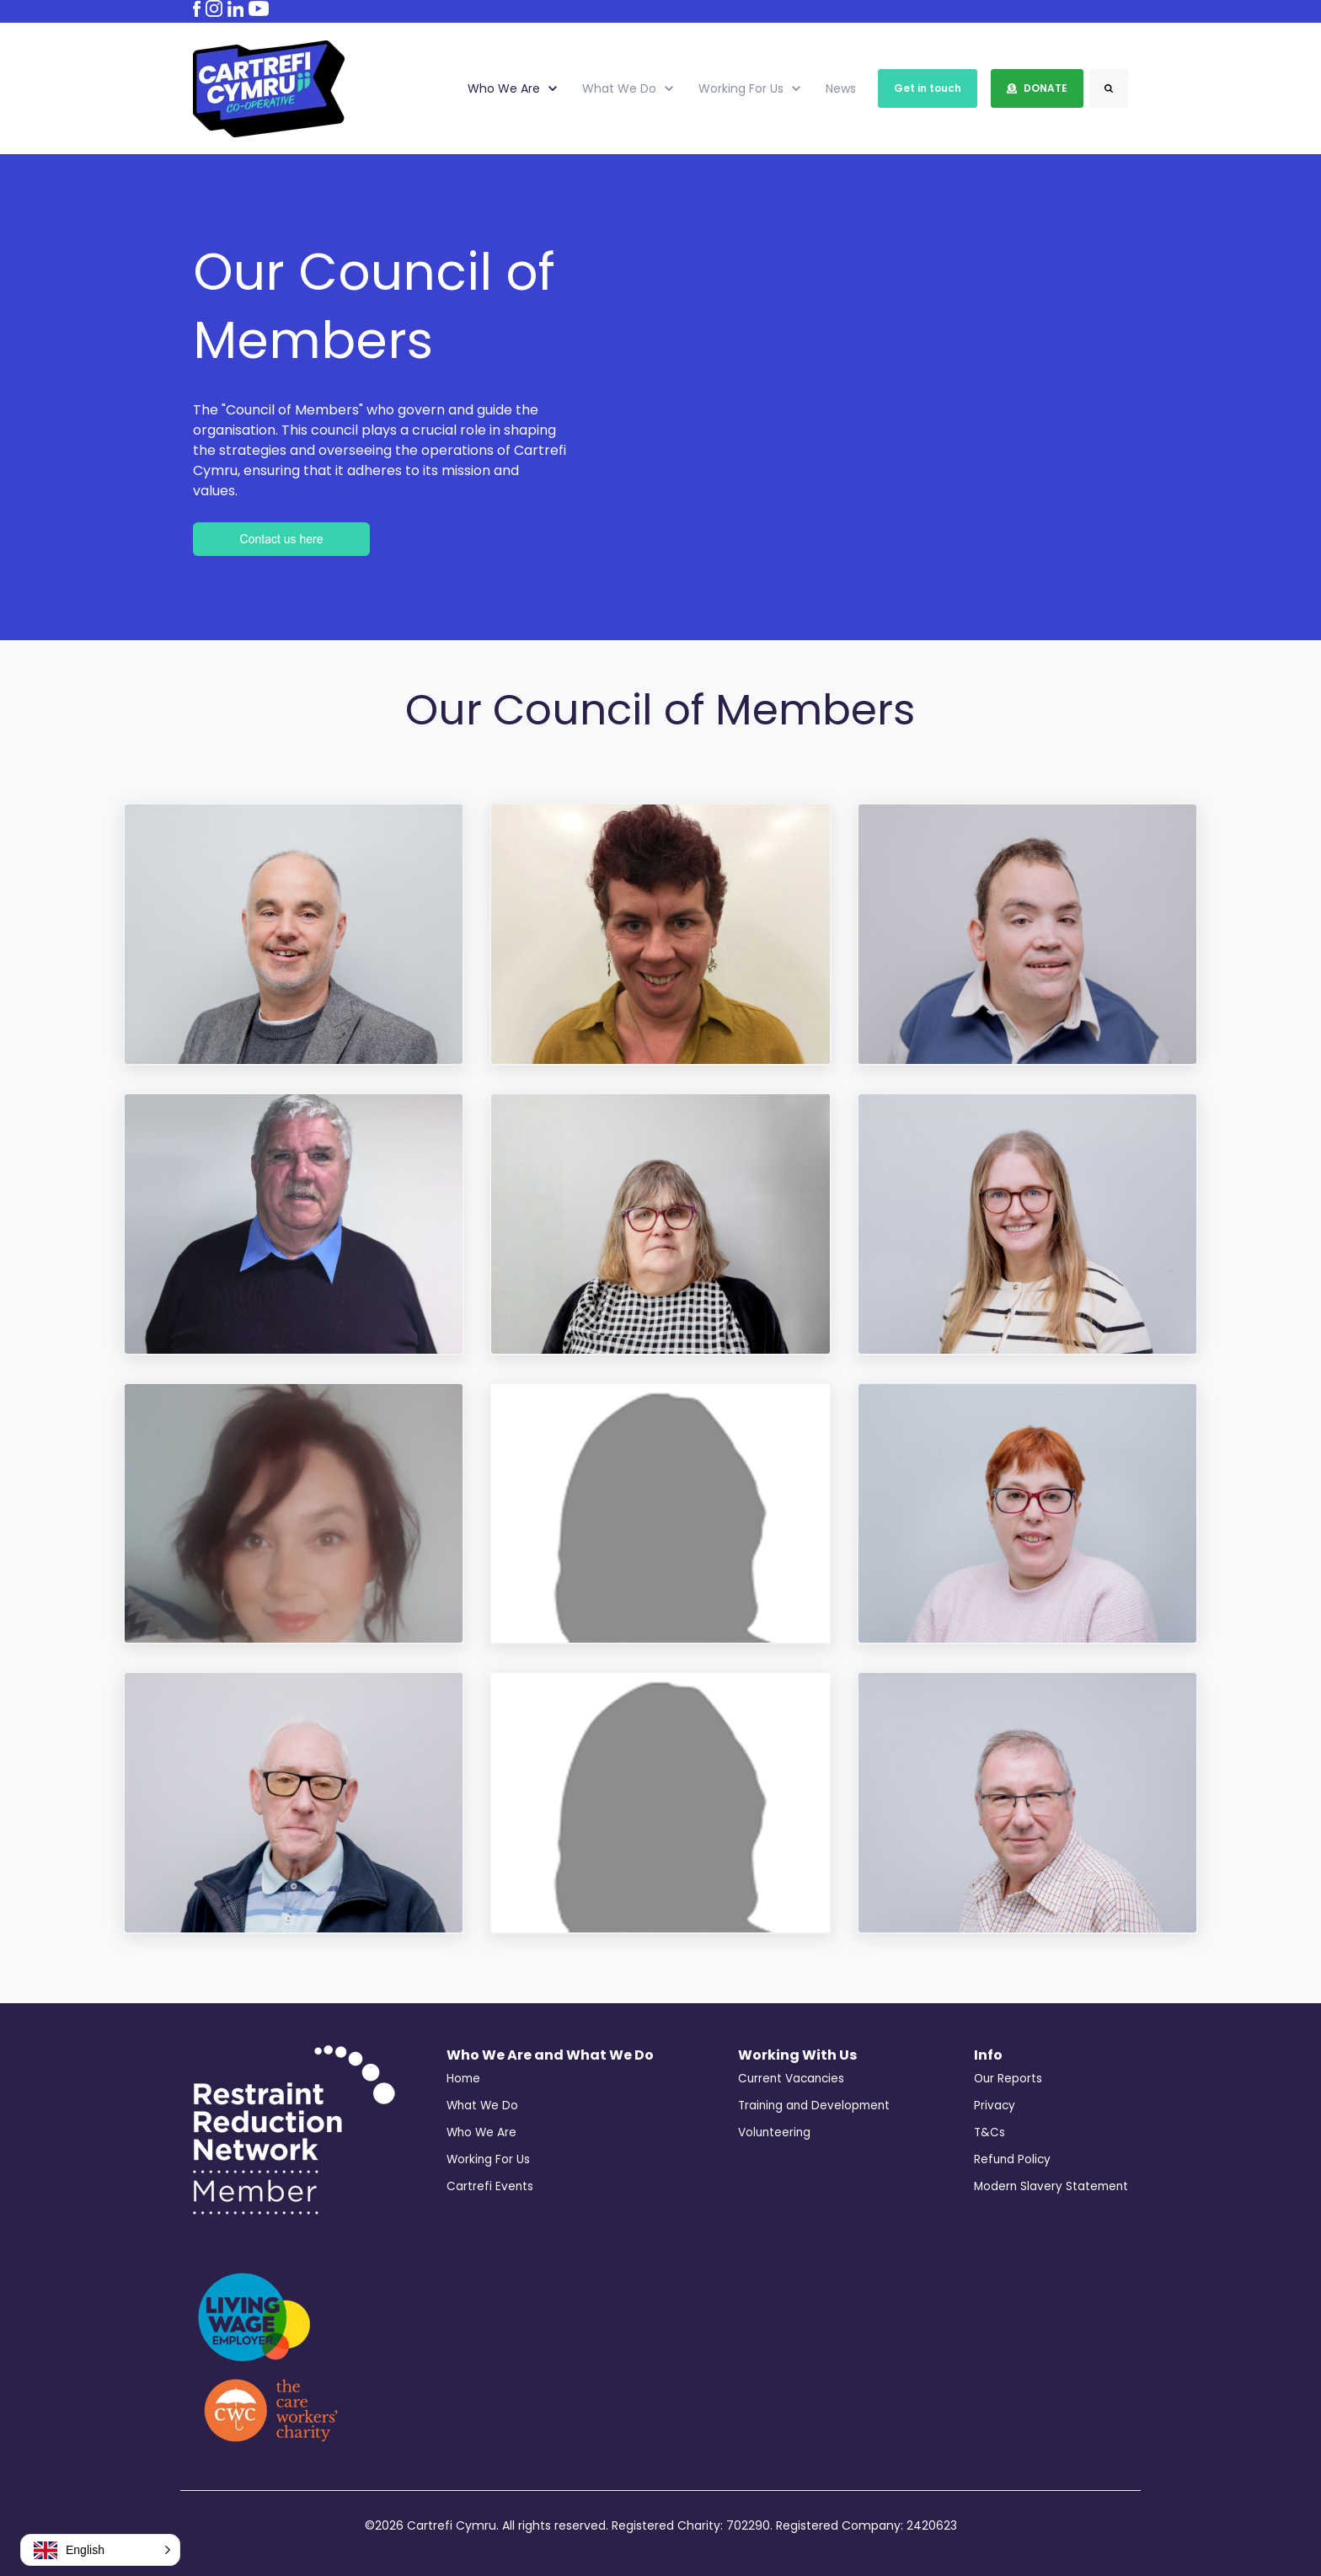 Image resolution: width=1321 pixels, height=2576 pixels. What do you see at coordinates (774, 2132) in the screenshot?
I see `Volunteering [menuitem]` at bounding box center [774, 2132].